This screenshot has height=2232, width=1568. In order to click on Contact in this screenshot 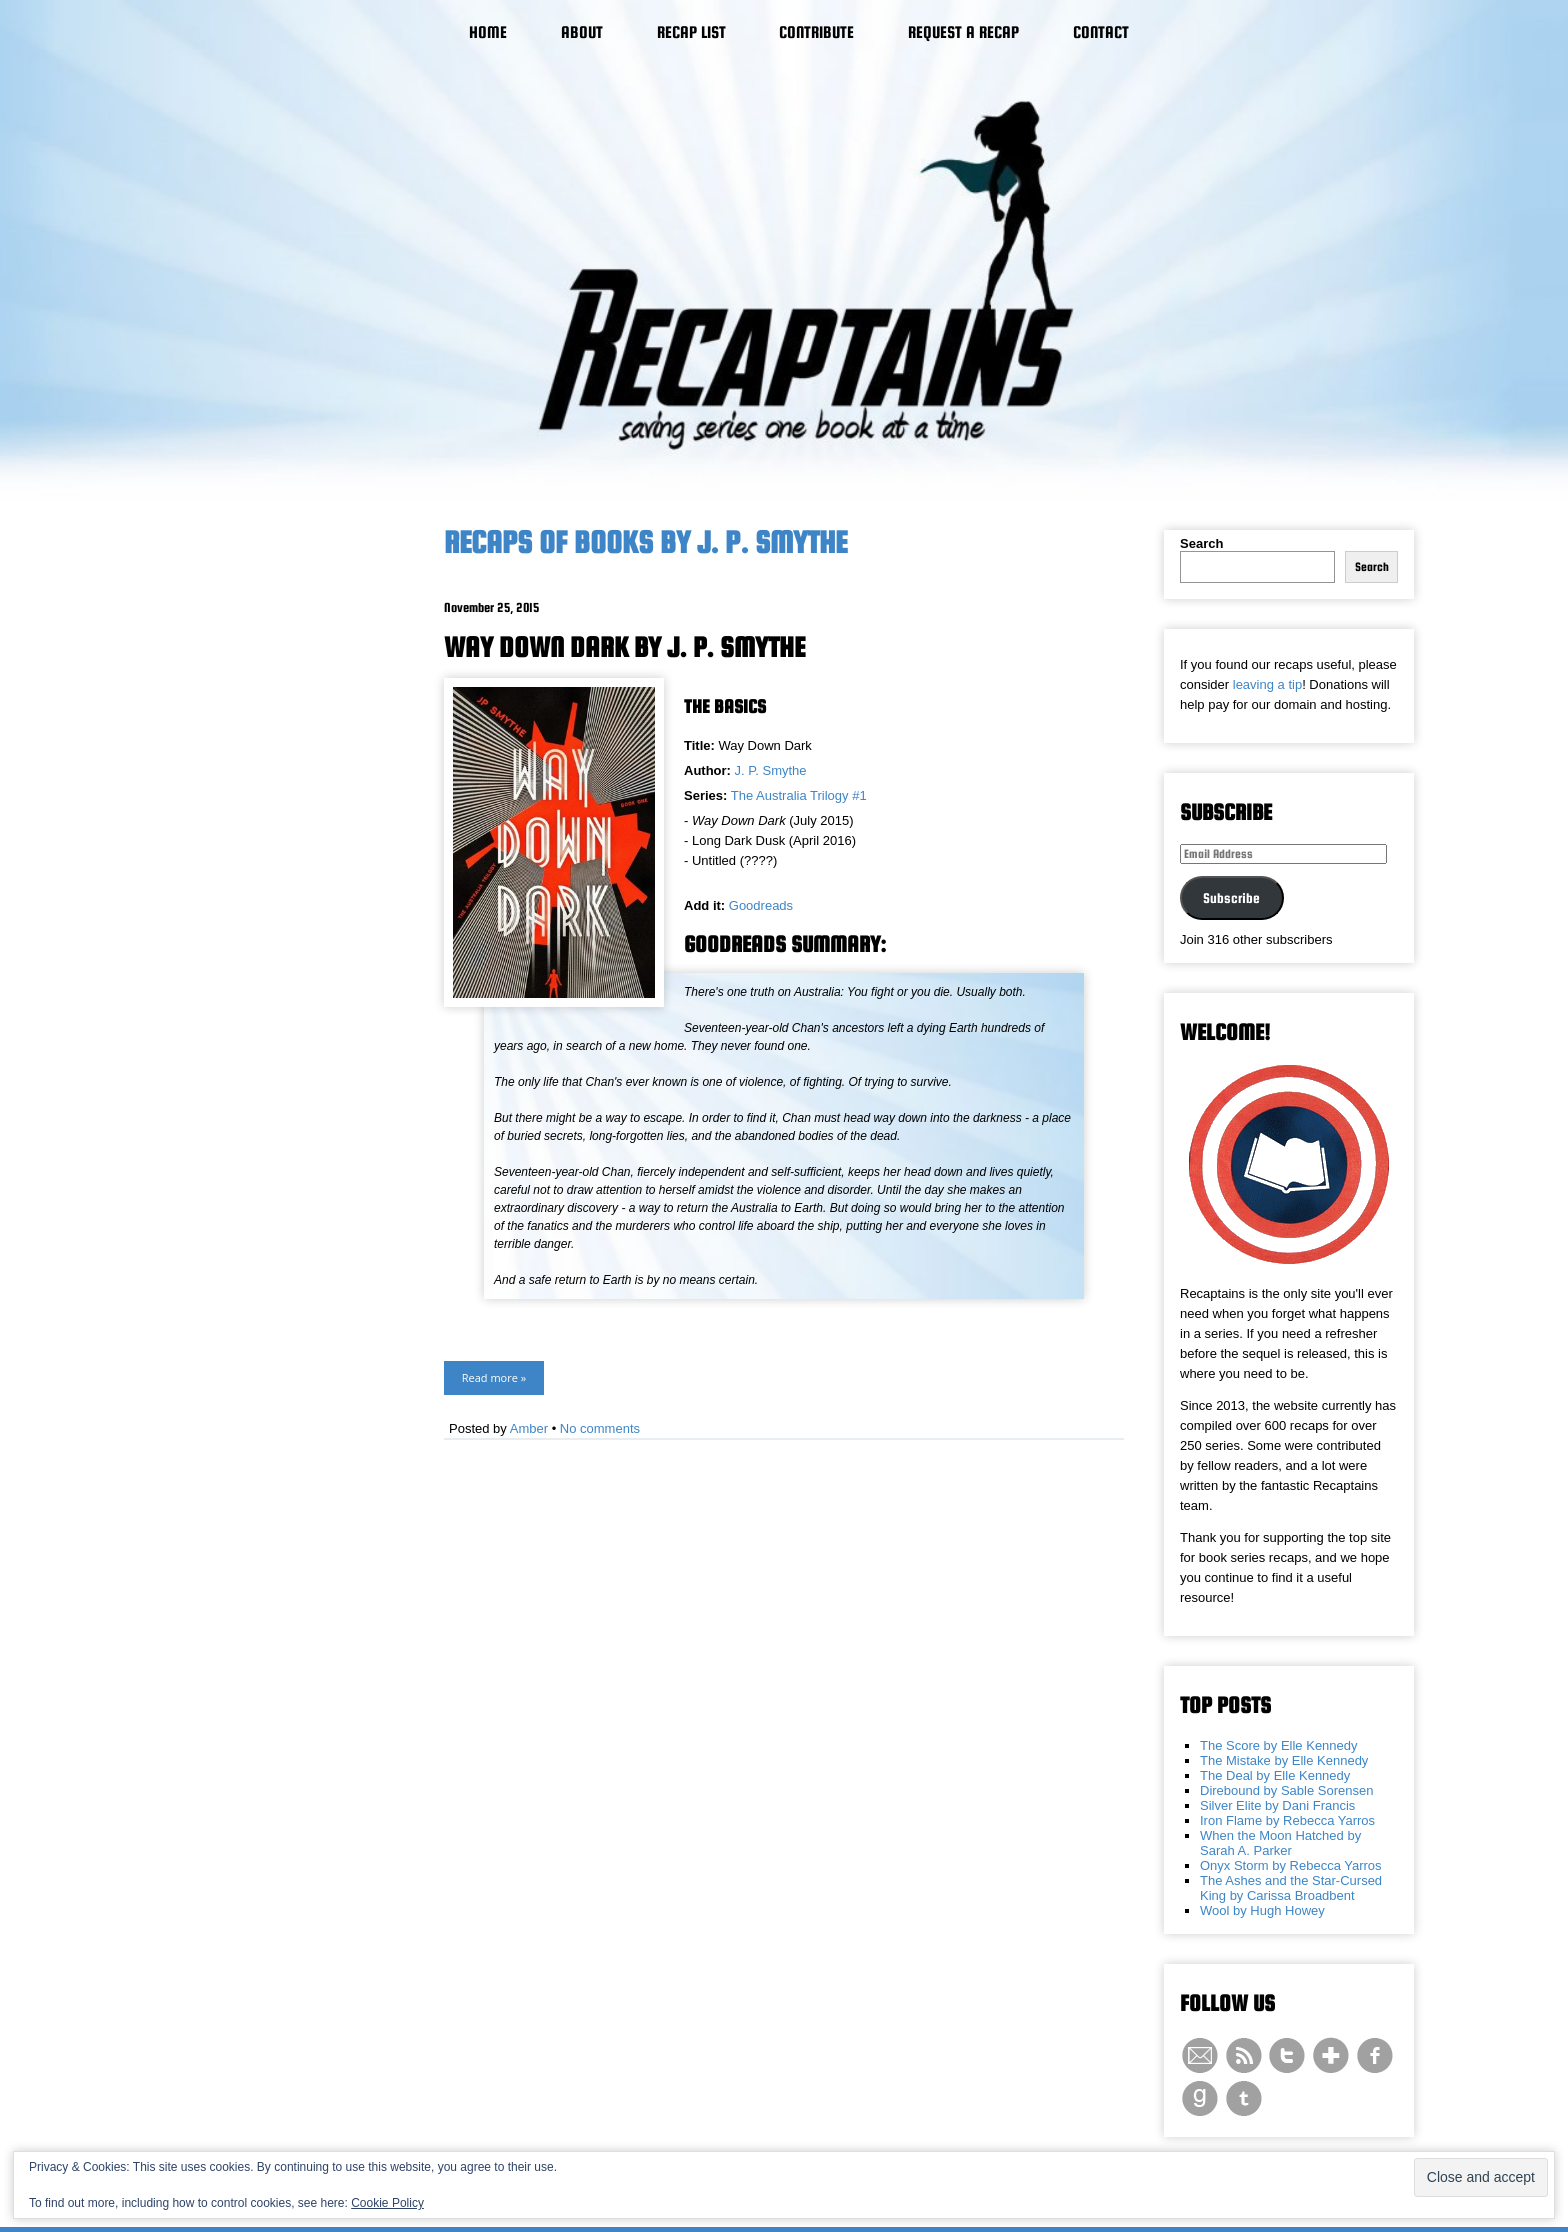, I will do `click(1101, 32)`.